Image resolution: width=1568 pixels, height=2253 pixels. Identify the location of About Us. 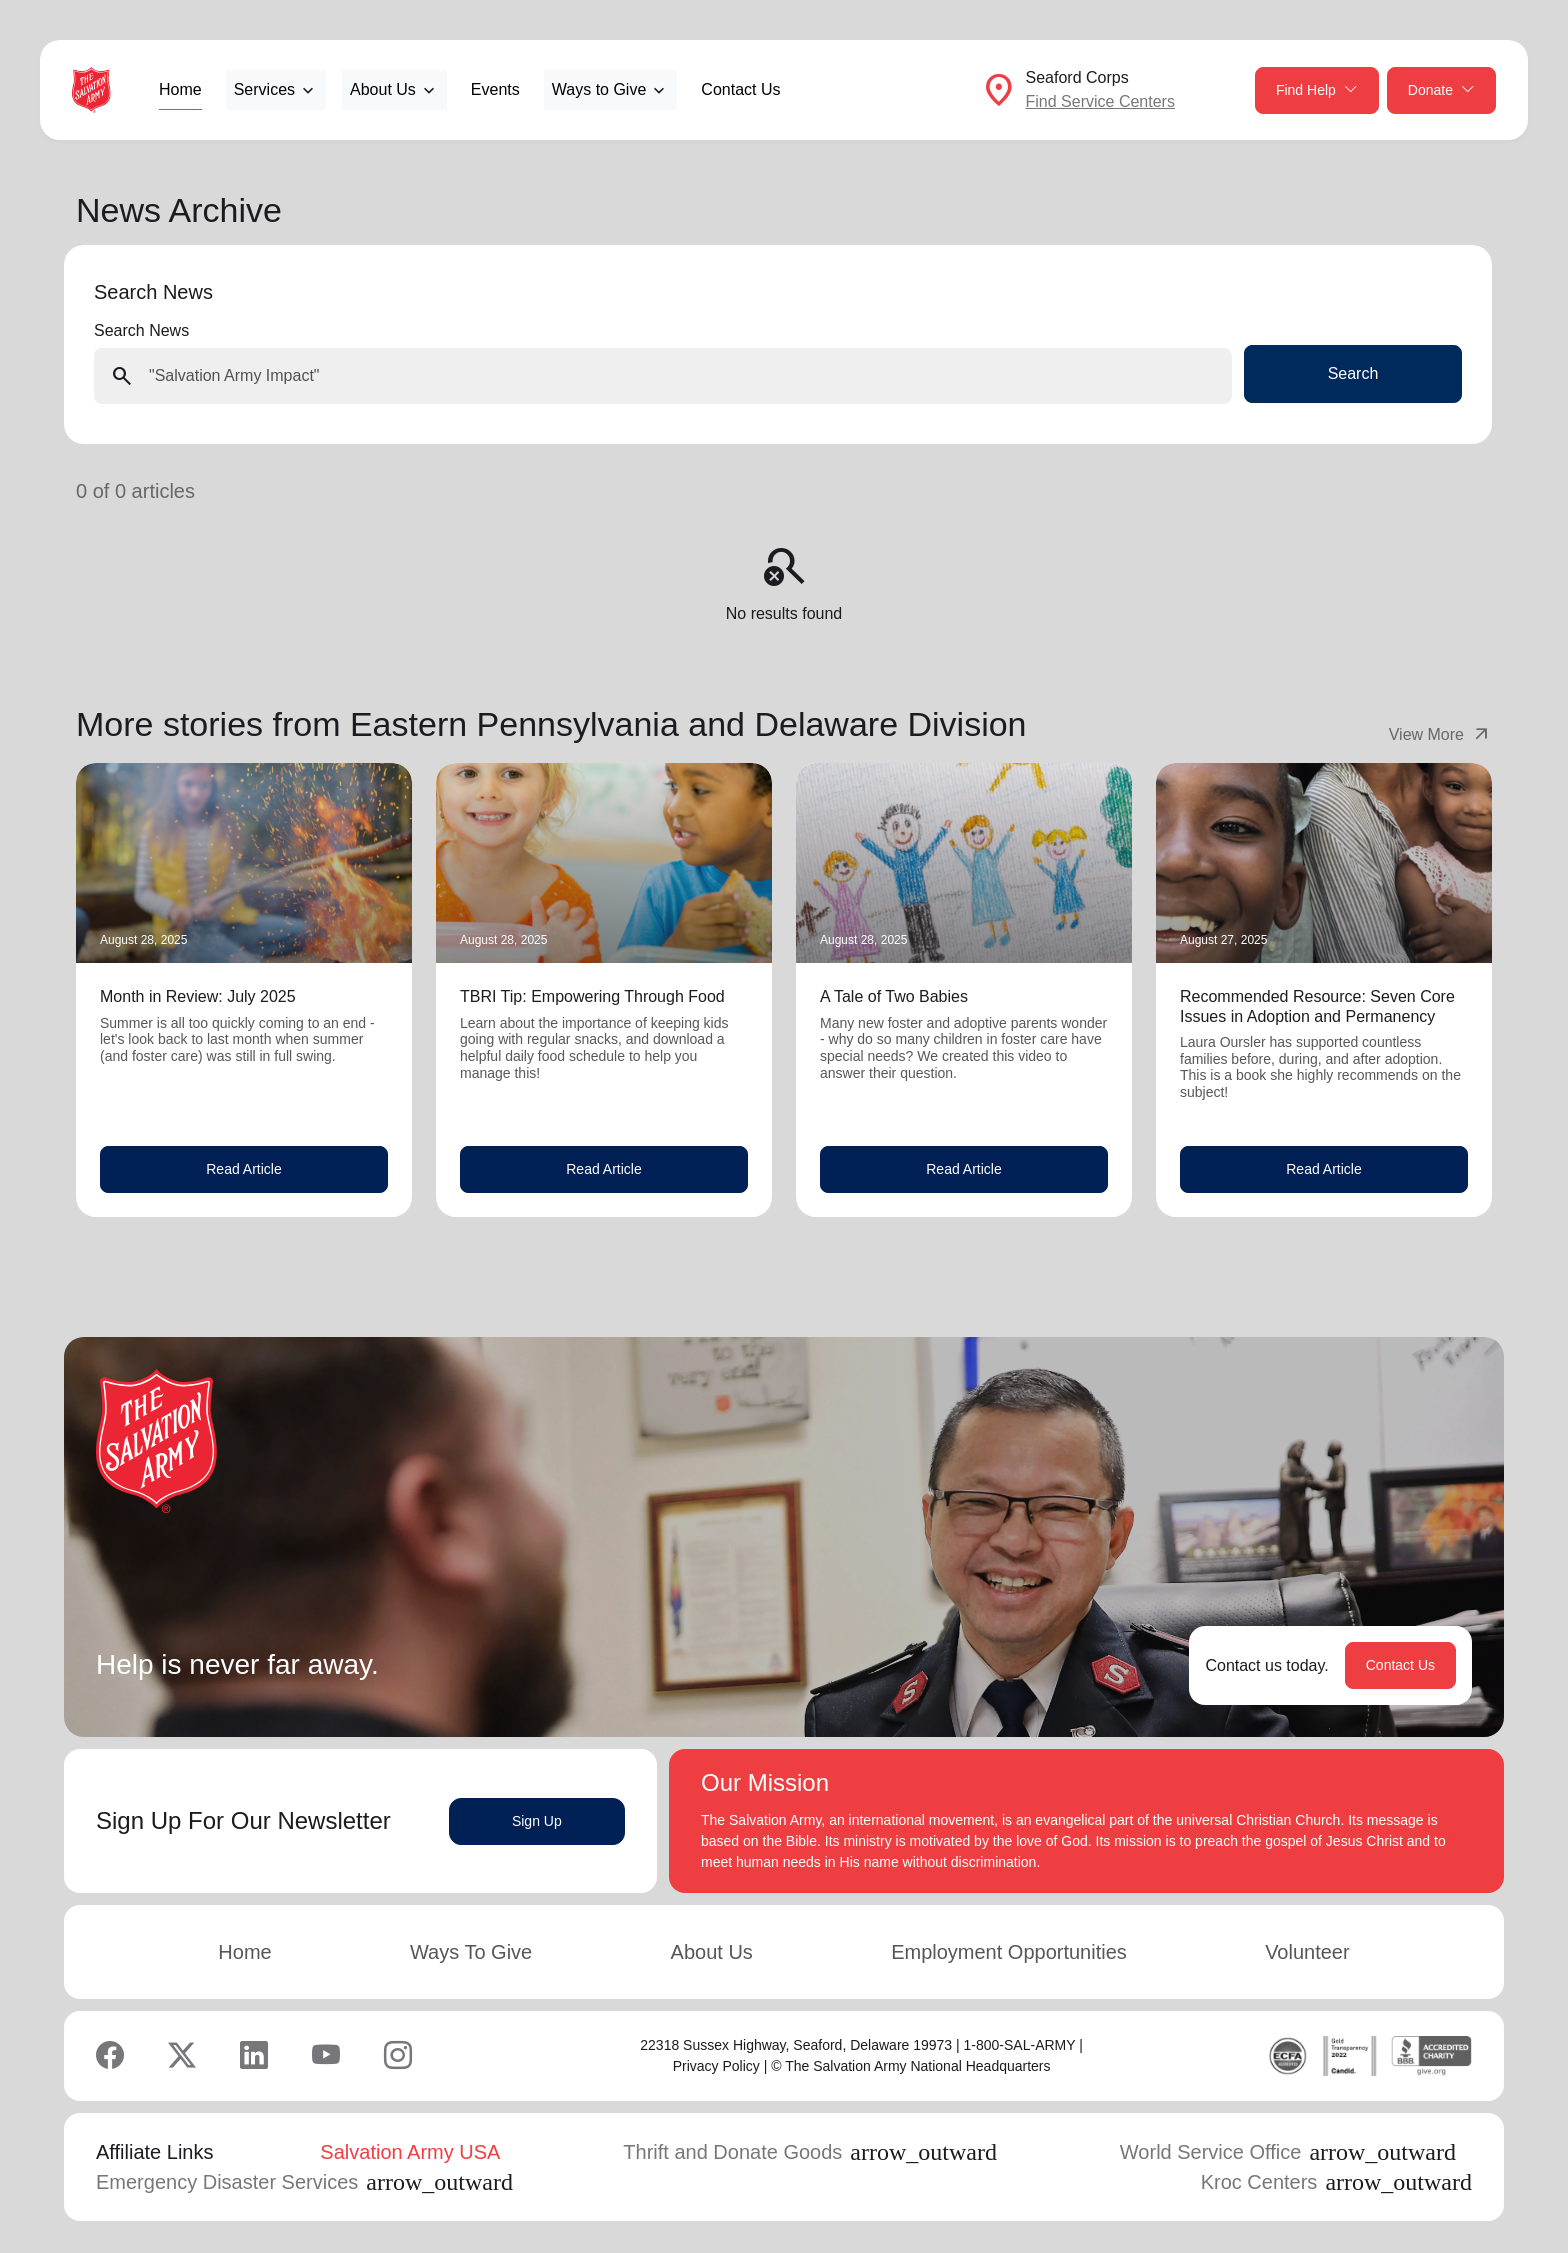
(712, 1952).